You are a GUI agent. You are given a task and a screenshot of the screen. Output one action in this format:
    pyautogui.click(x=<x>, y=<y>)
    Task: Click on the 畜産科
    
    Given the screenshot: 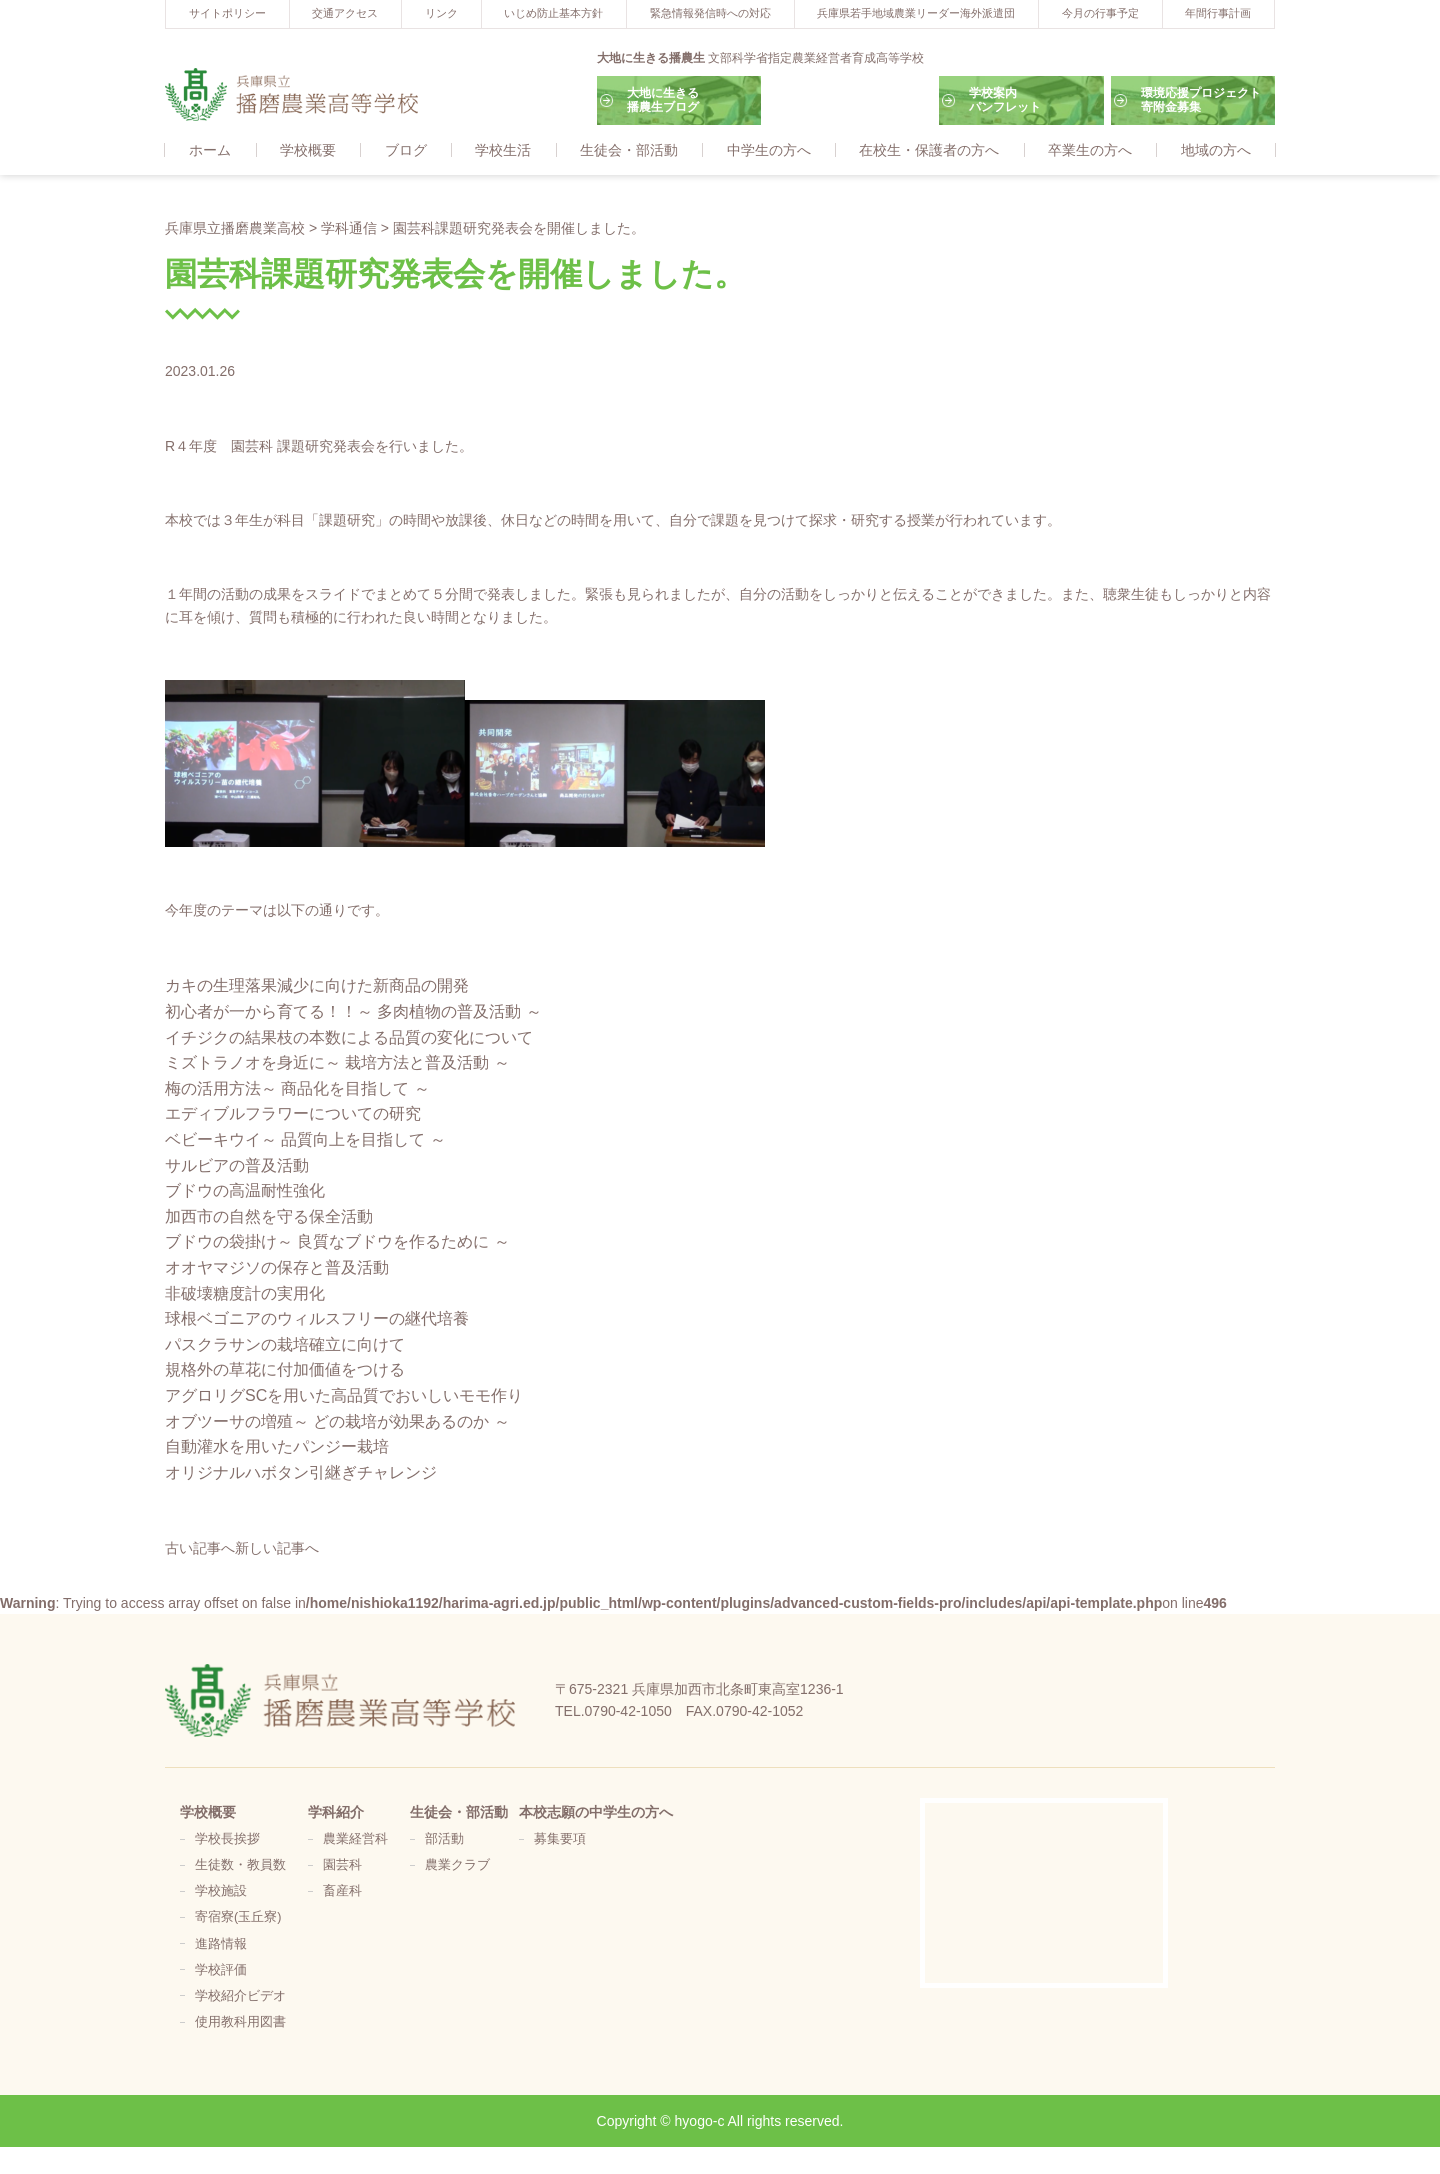 What is the action you would take?
    pyautogui.click(x=342, y=1892)
    